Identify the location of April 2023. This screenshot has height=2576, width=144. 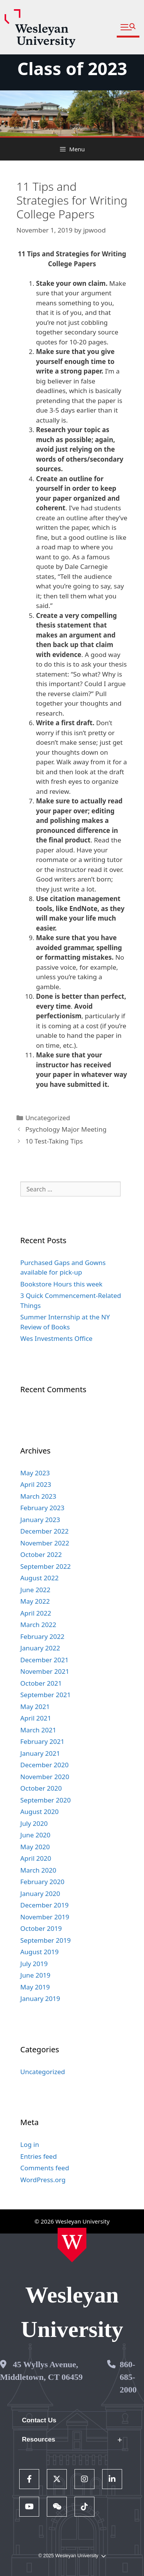
(35, 1484).